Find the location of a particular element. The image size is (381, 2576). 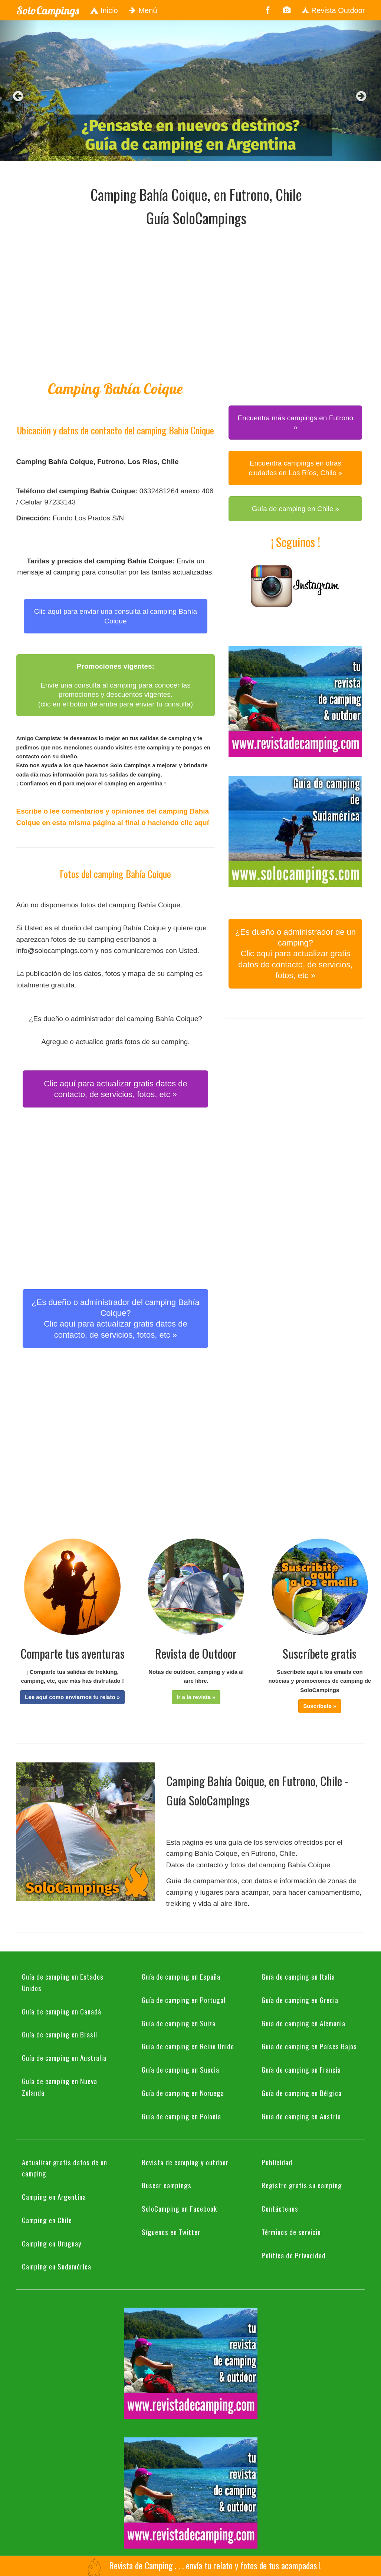

Guía de camping en Chile » [button] is located at coordinates (295, 509).